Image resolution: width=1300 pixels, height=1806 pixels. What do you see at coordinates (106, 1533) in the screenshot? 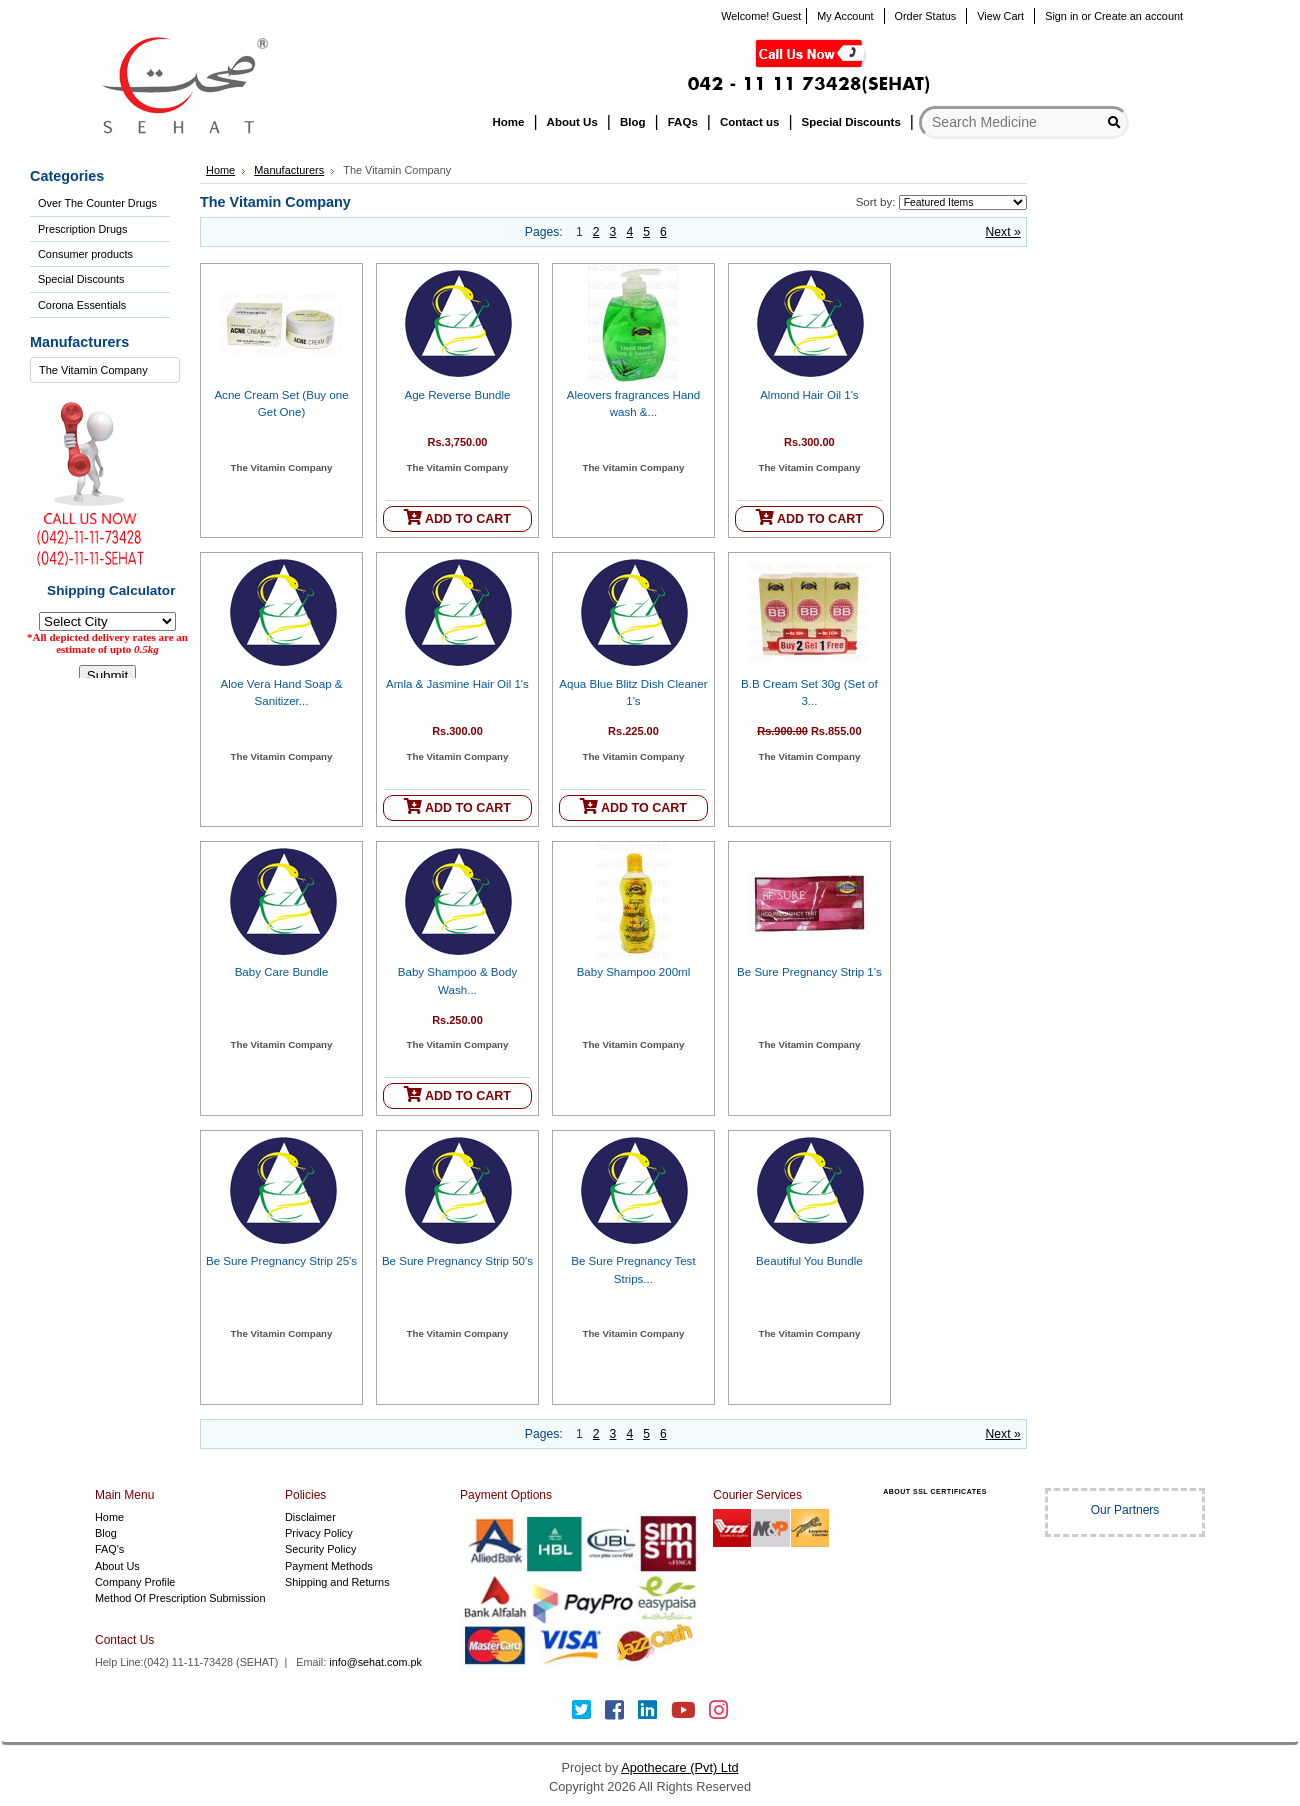
I see `Blog` at bounding box center [106, 1533].